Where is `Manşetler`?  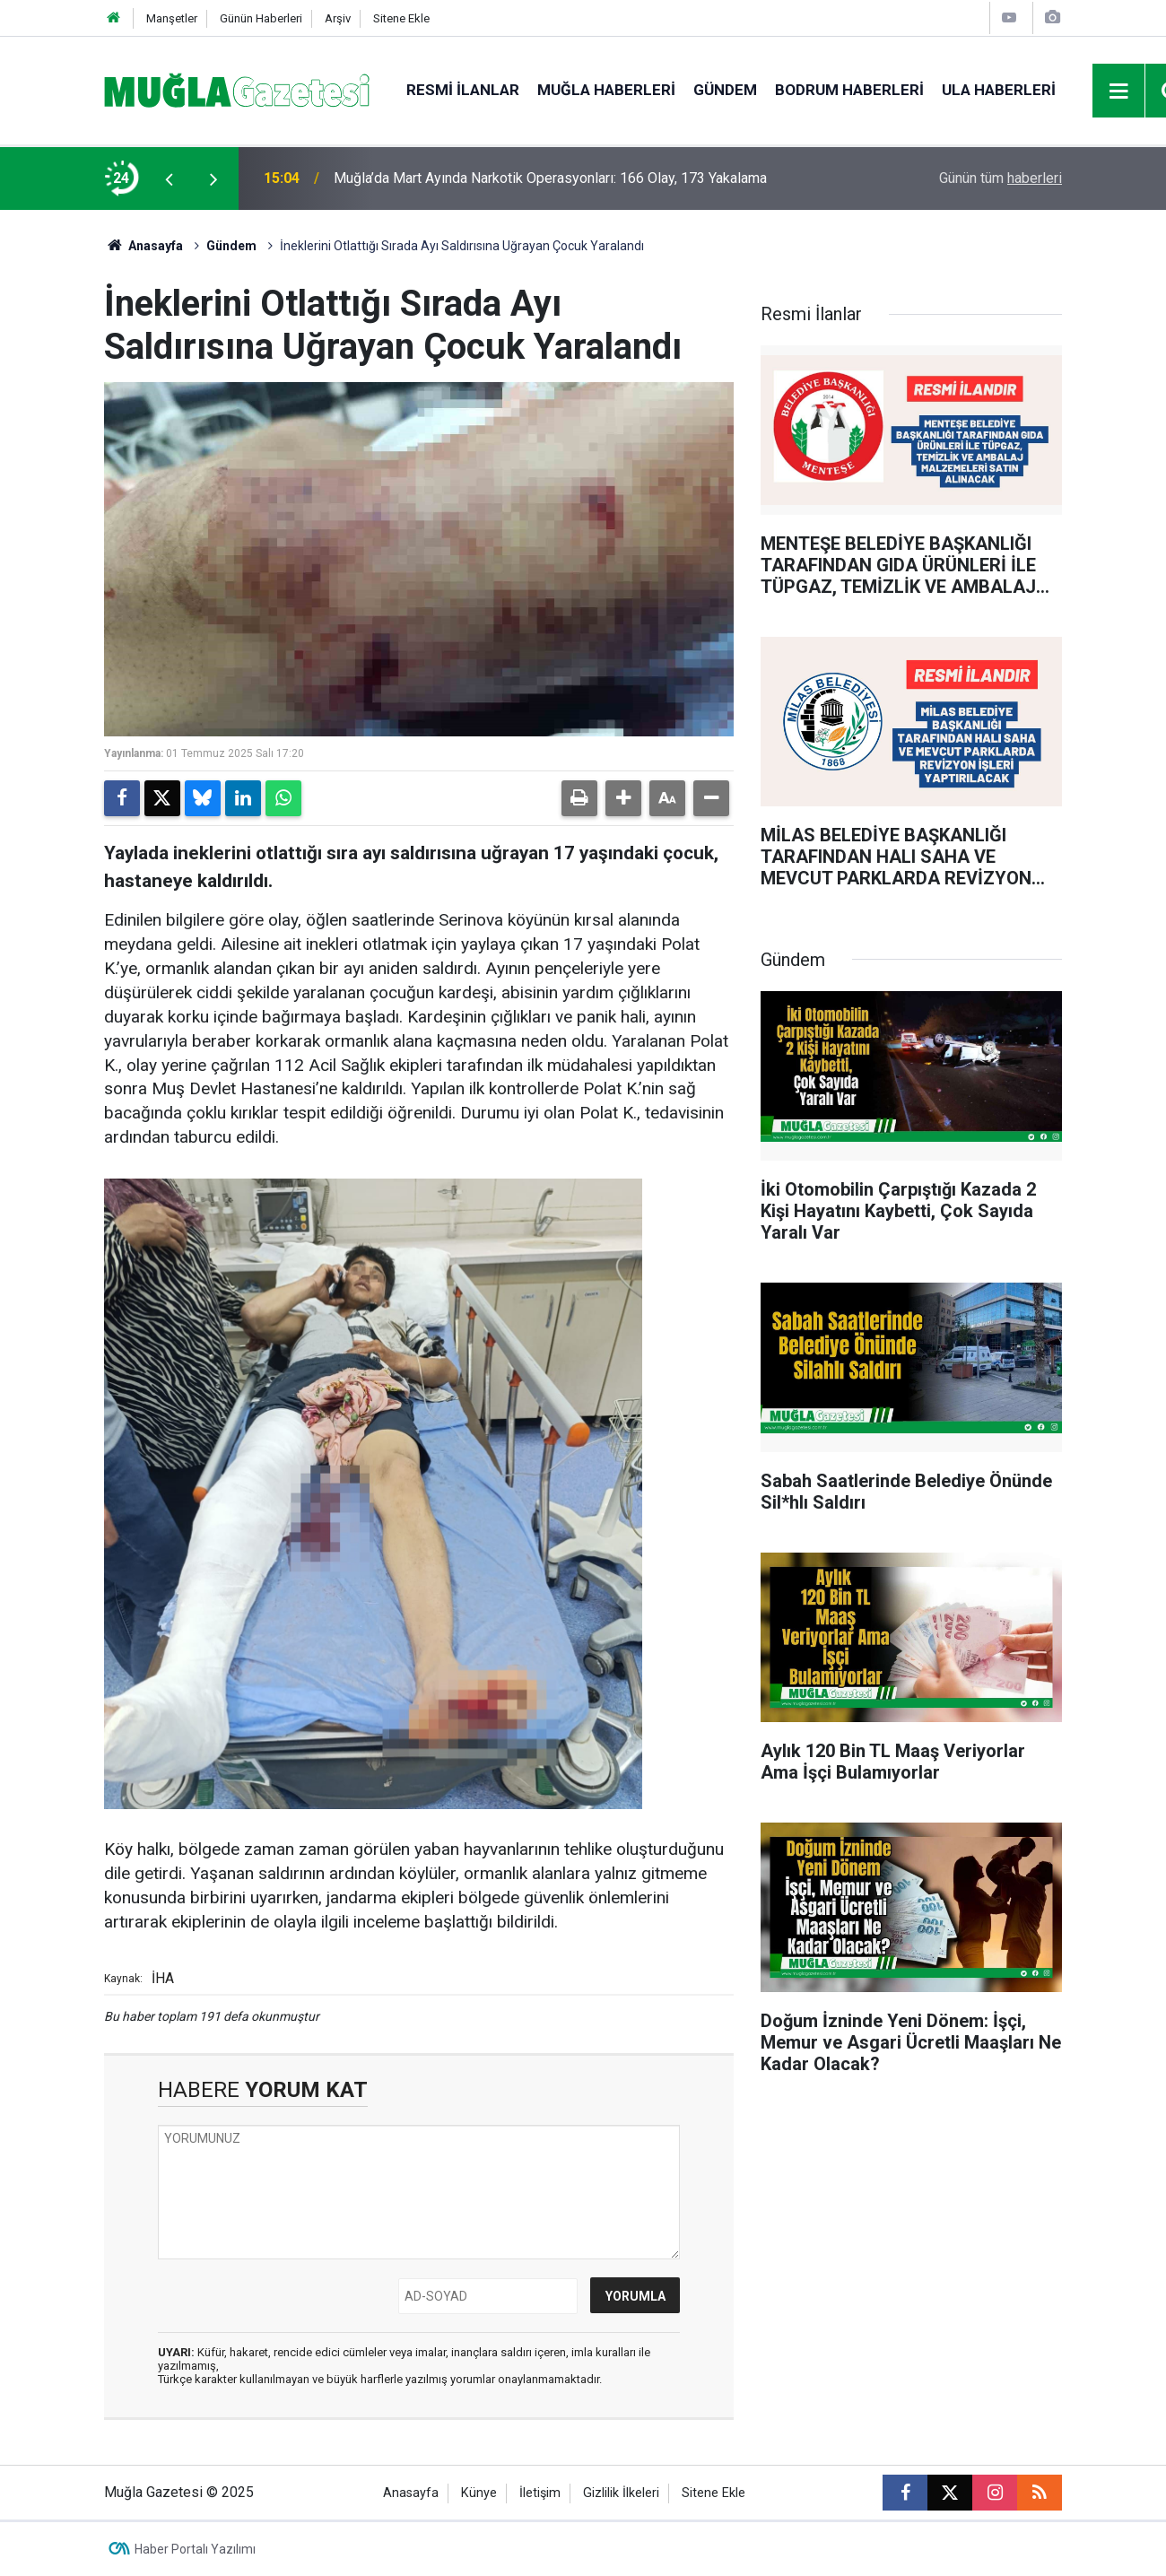
Manşetler is located at coordinates (171, 18).